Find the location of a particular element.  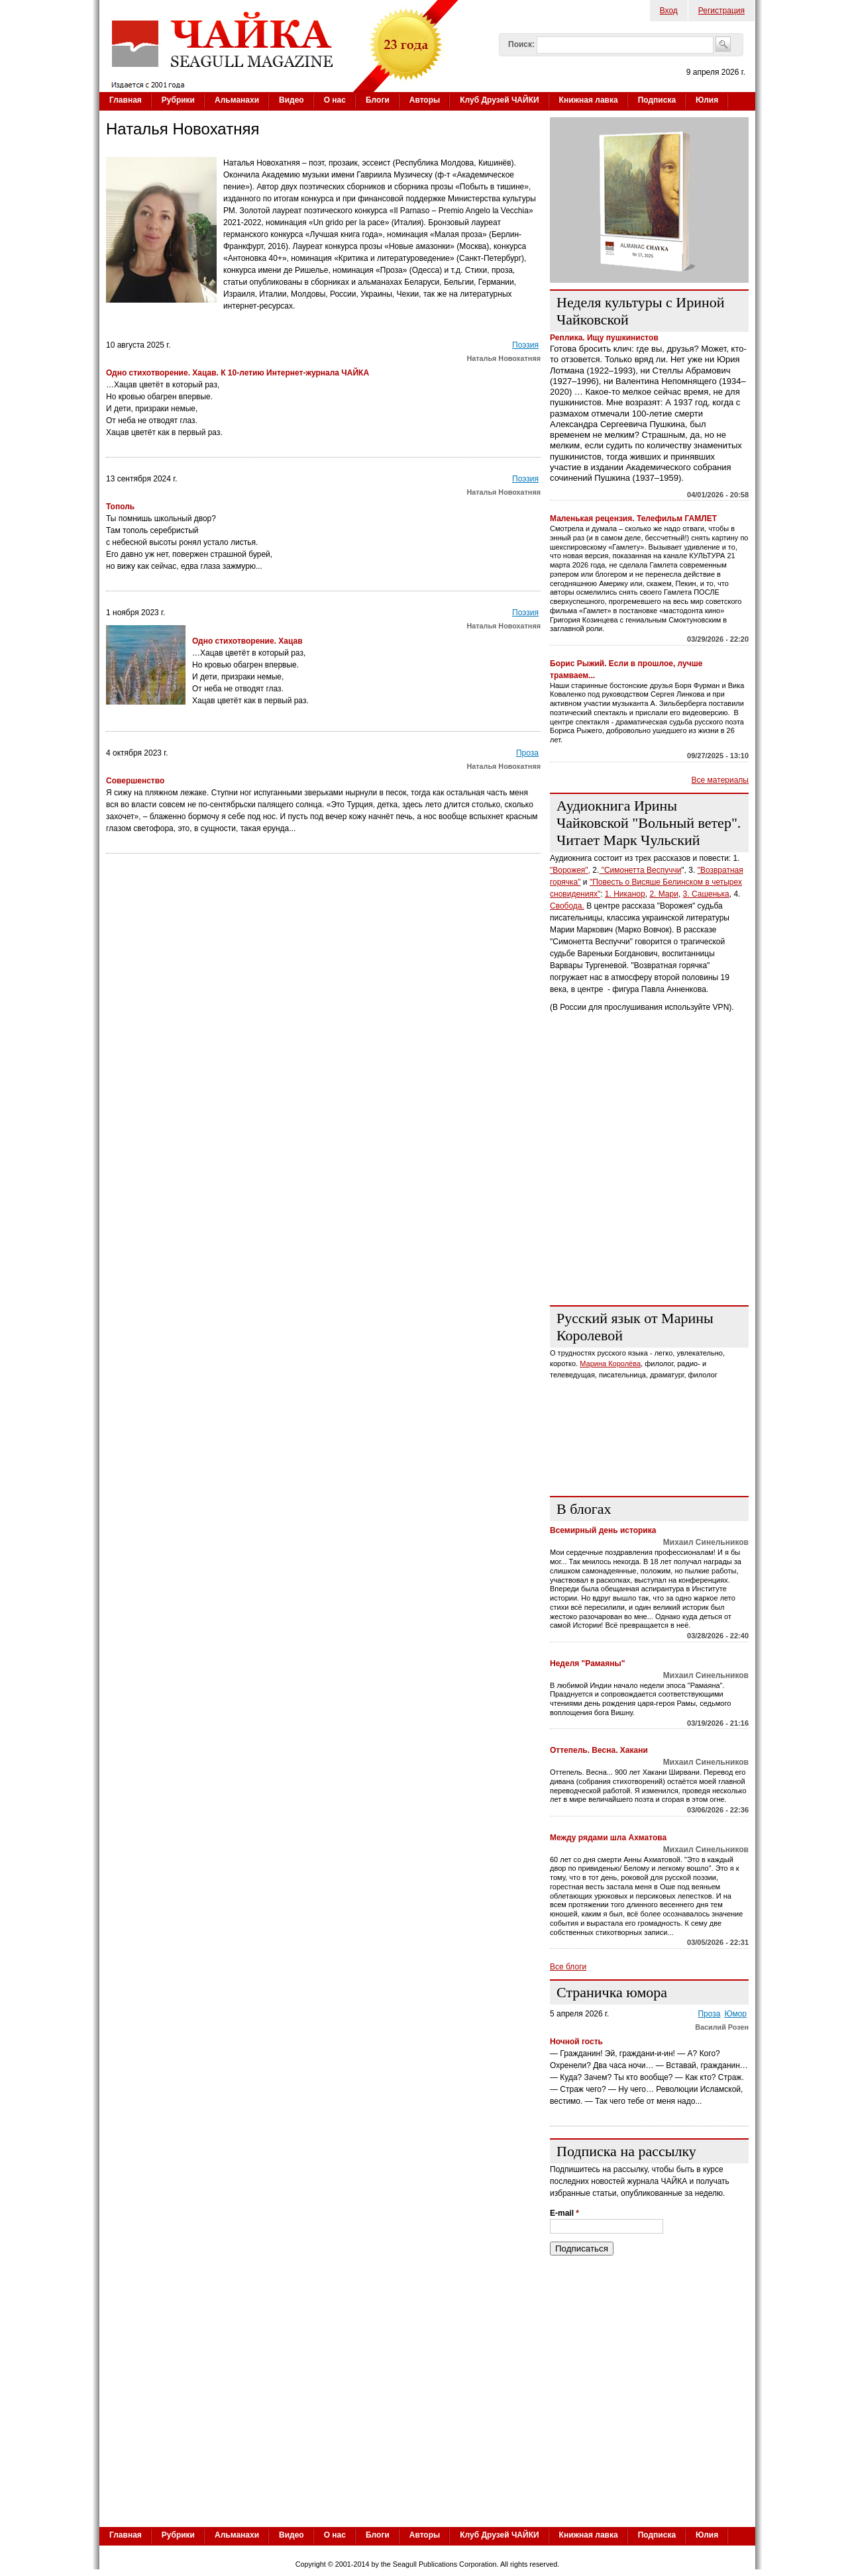

Подписка is located at coordinates (657, 100).